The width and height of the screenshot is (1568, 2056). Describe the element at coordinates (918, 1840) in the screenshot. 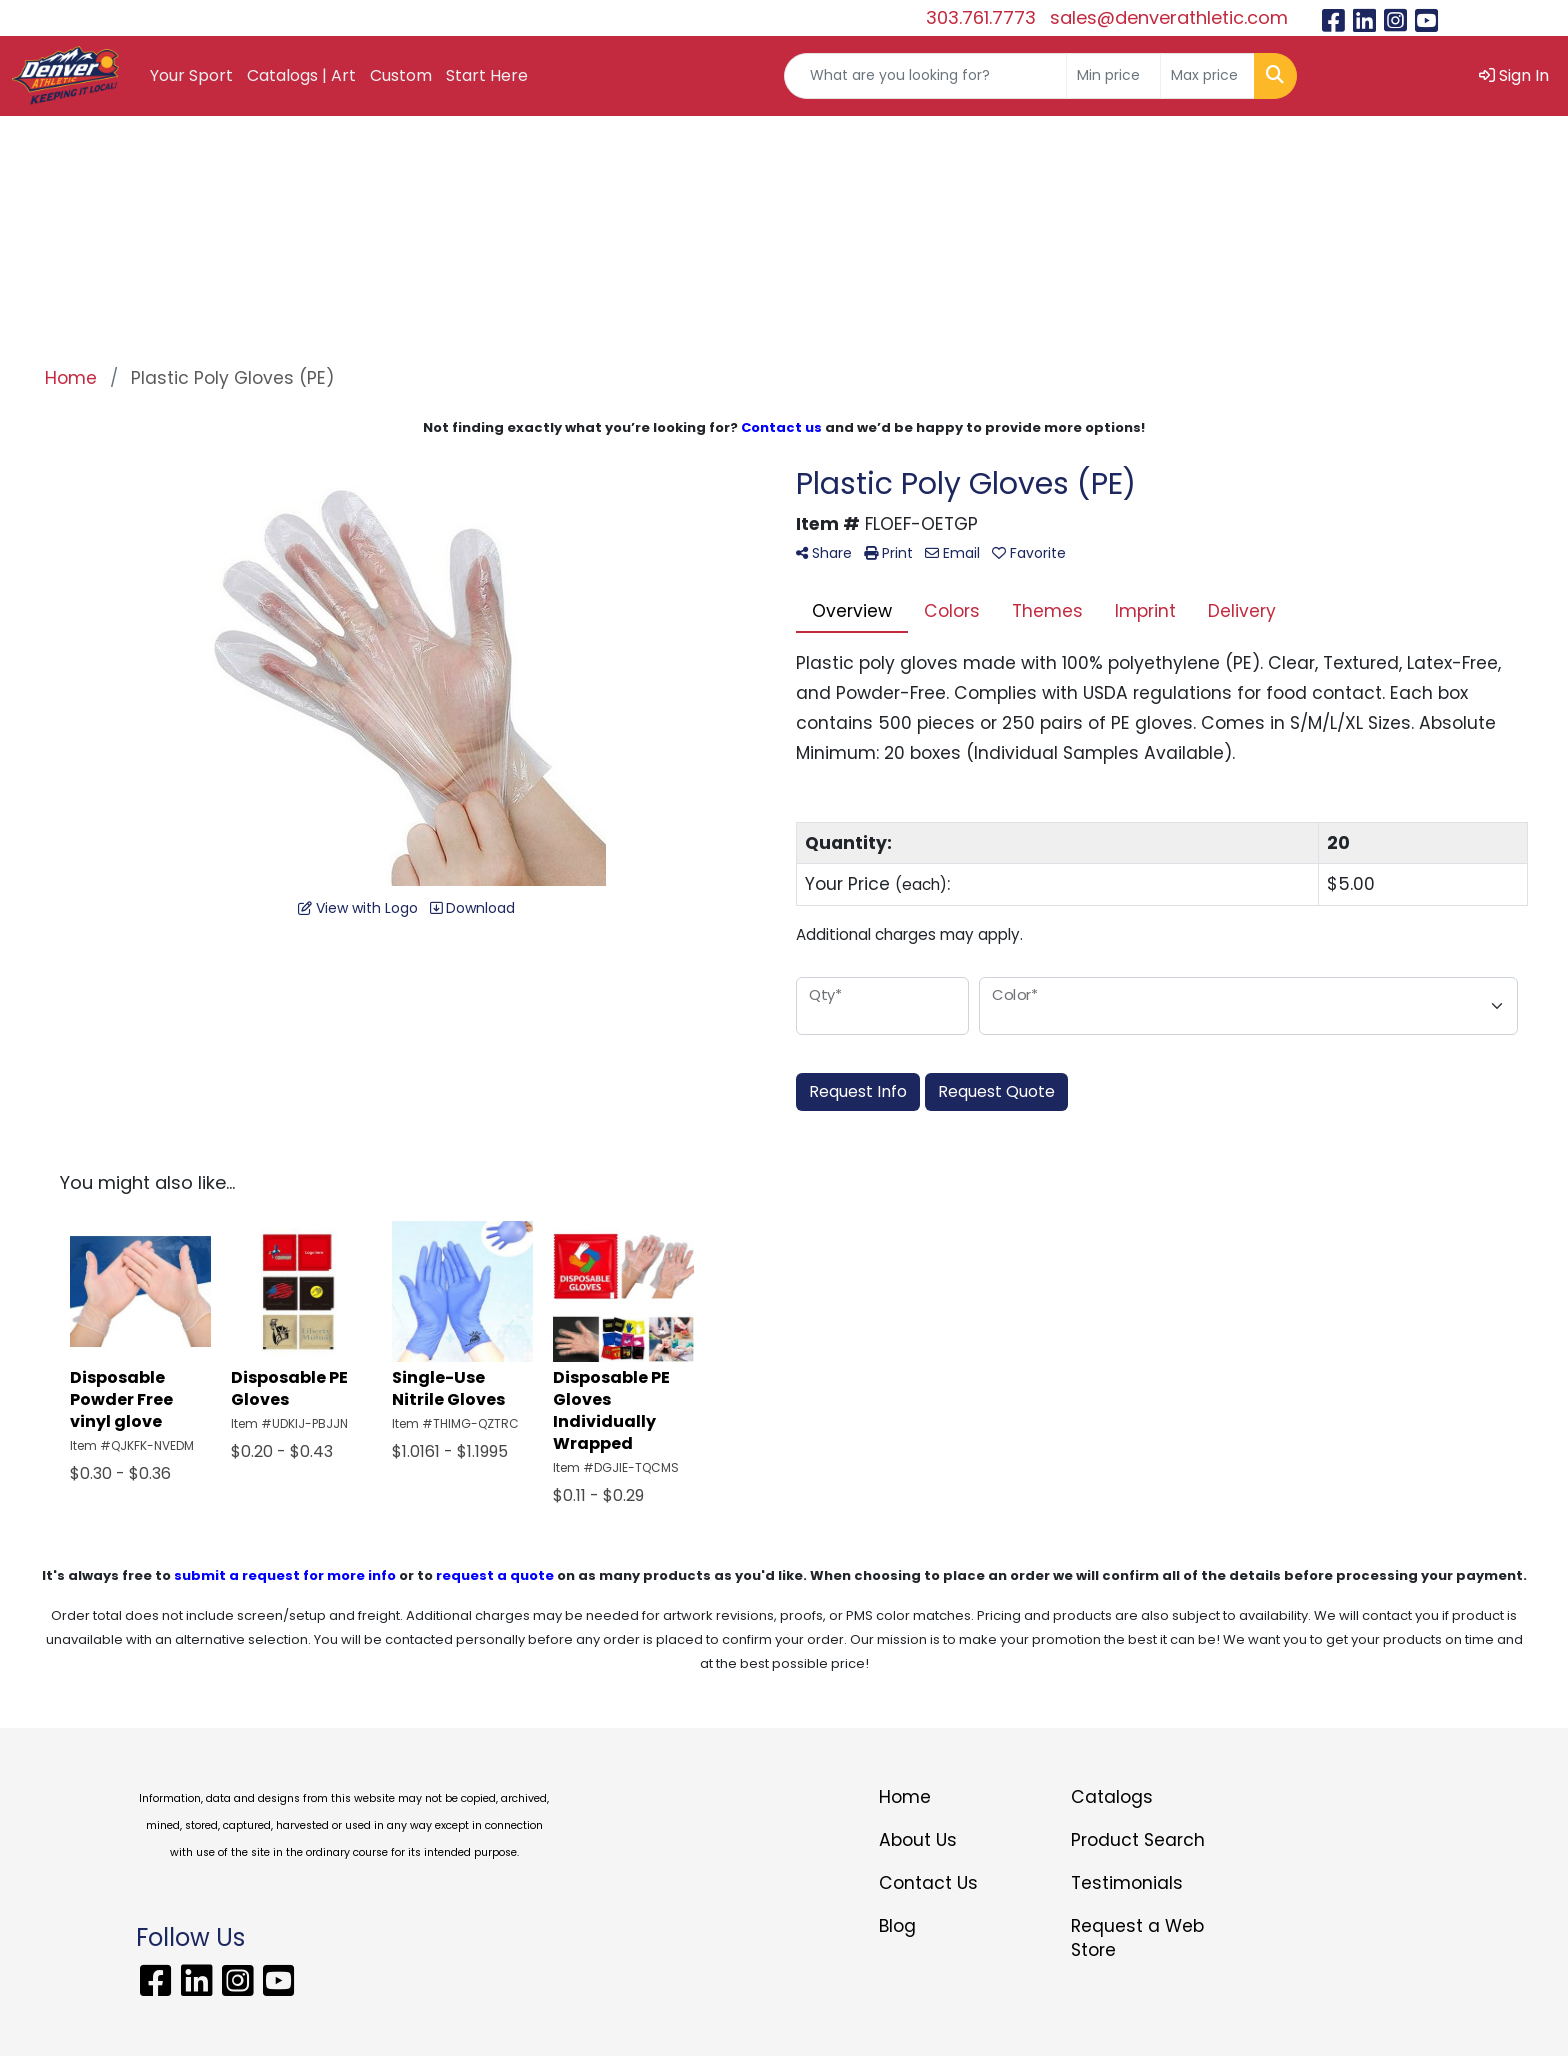

I see `About Us` at that location.